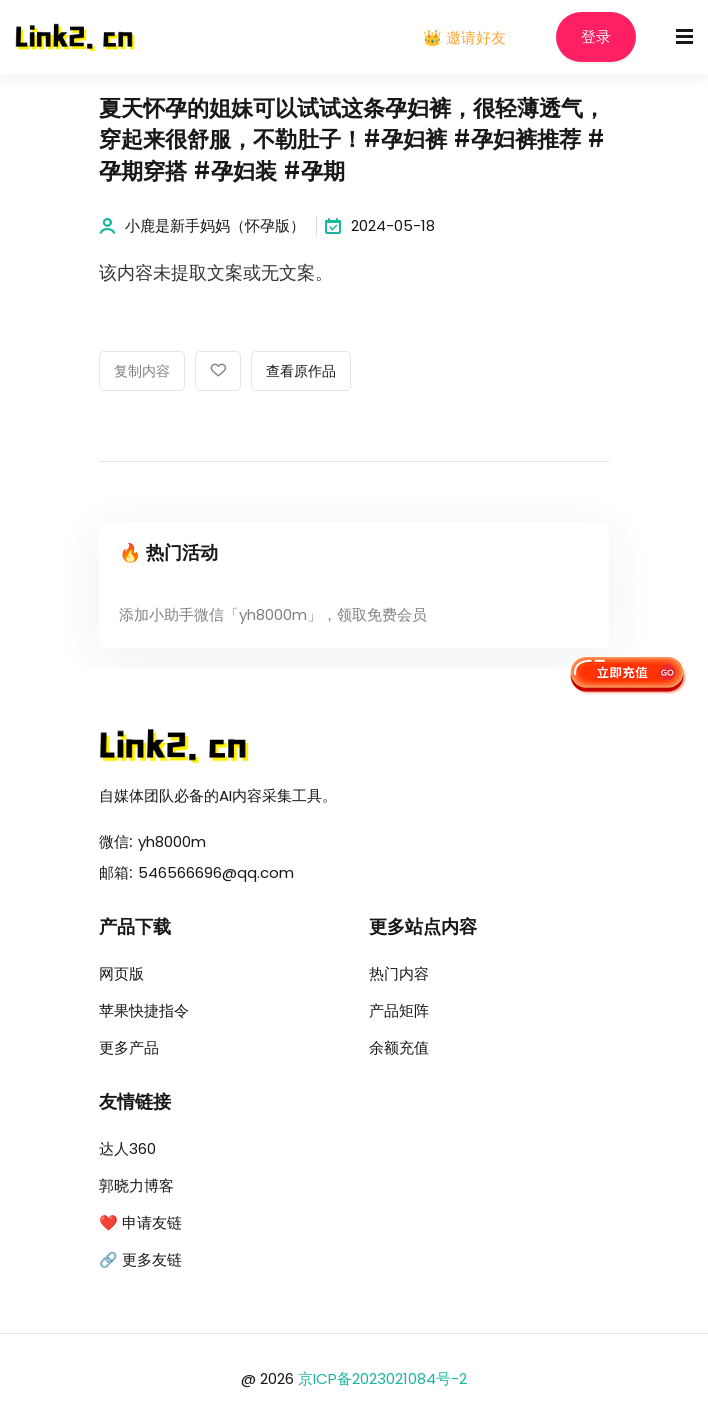  I want to click on 余额充值, so click(399, 1047).